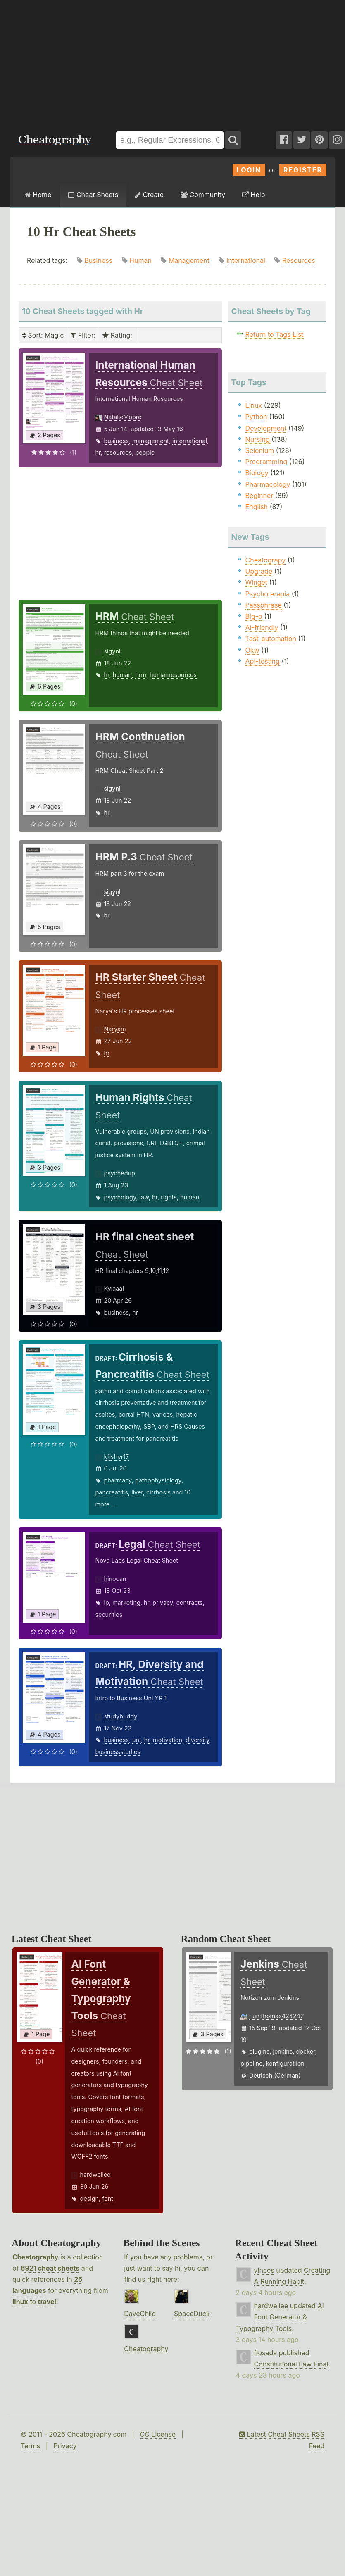  Describe the element at coordinates (283, 2051) in the screenshot. I see `jenkins` at that location.